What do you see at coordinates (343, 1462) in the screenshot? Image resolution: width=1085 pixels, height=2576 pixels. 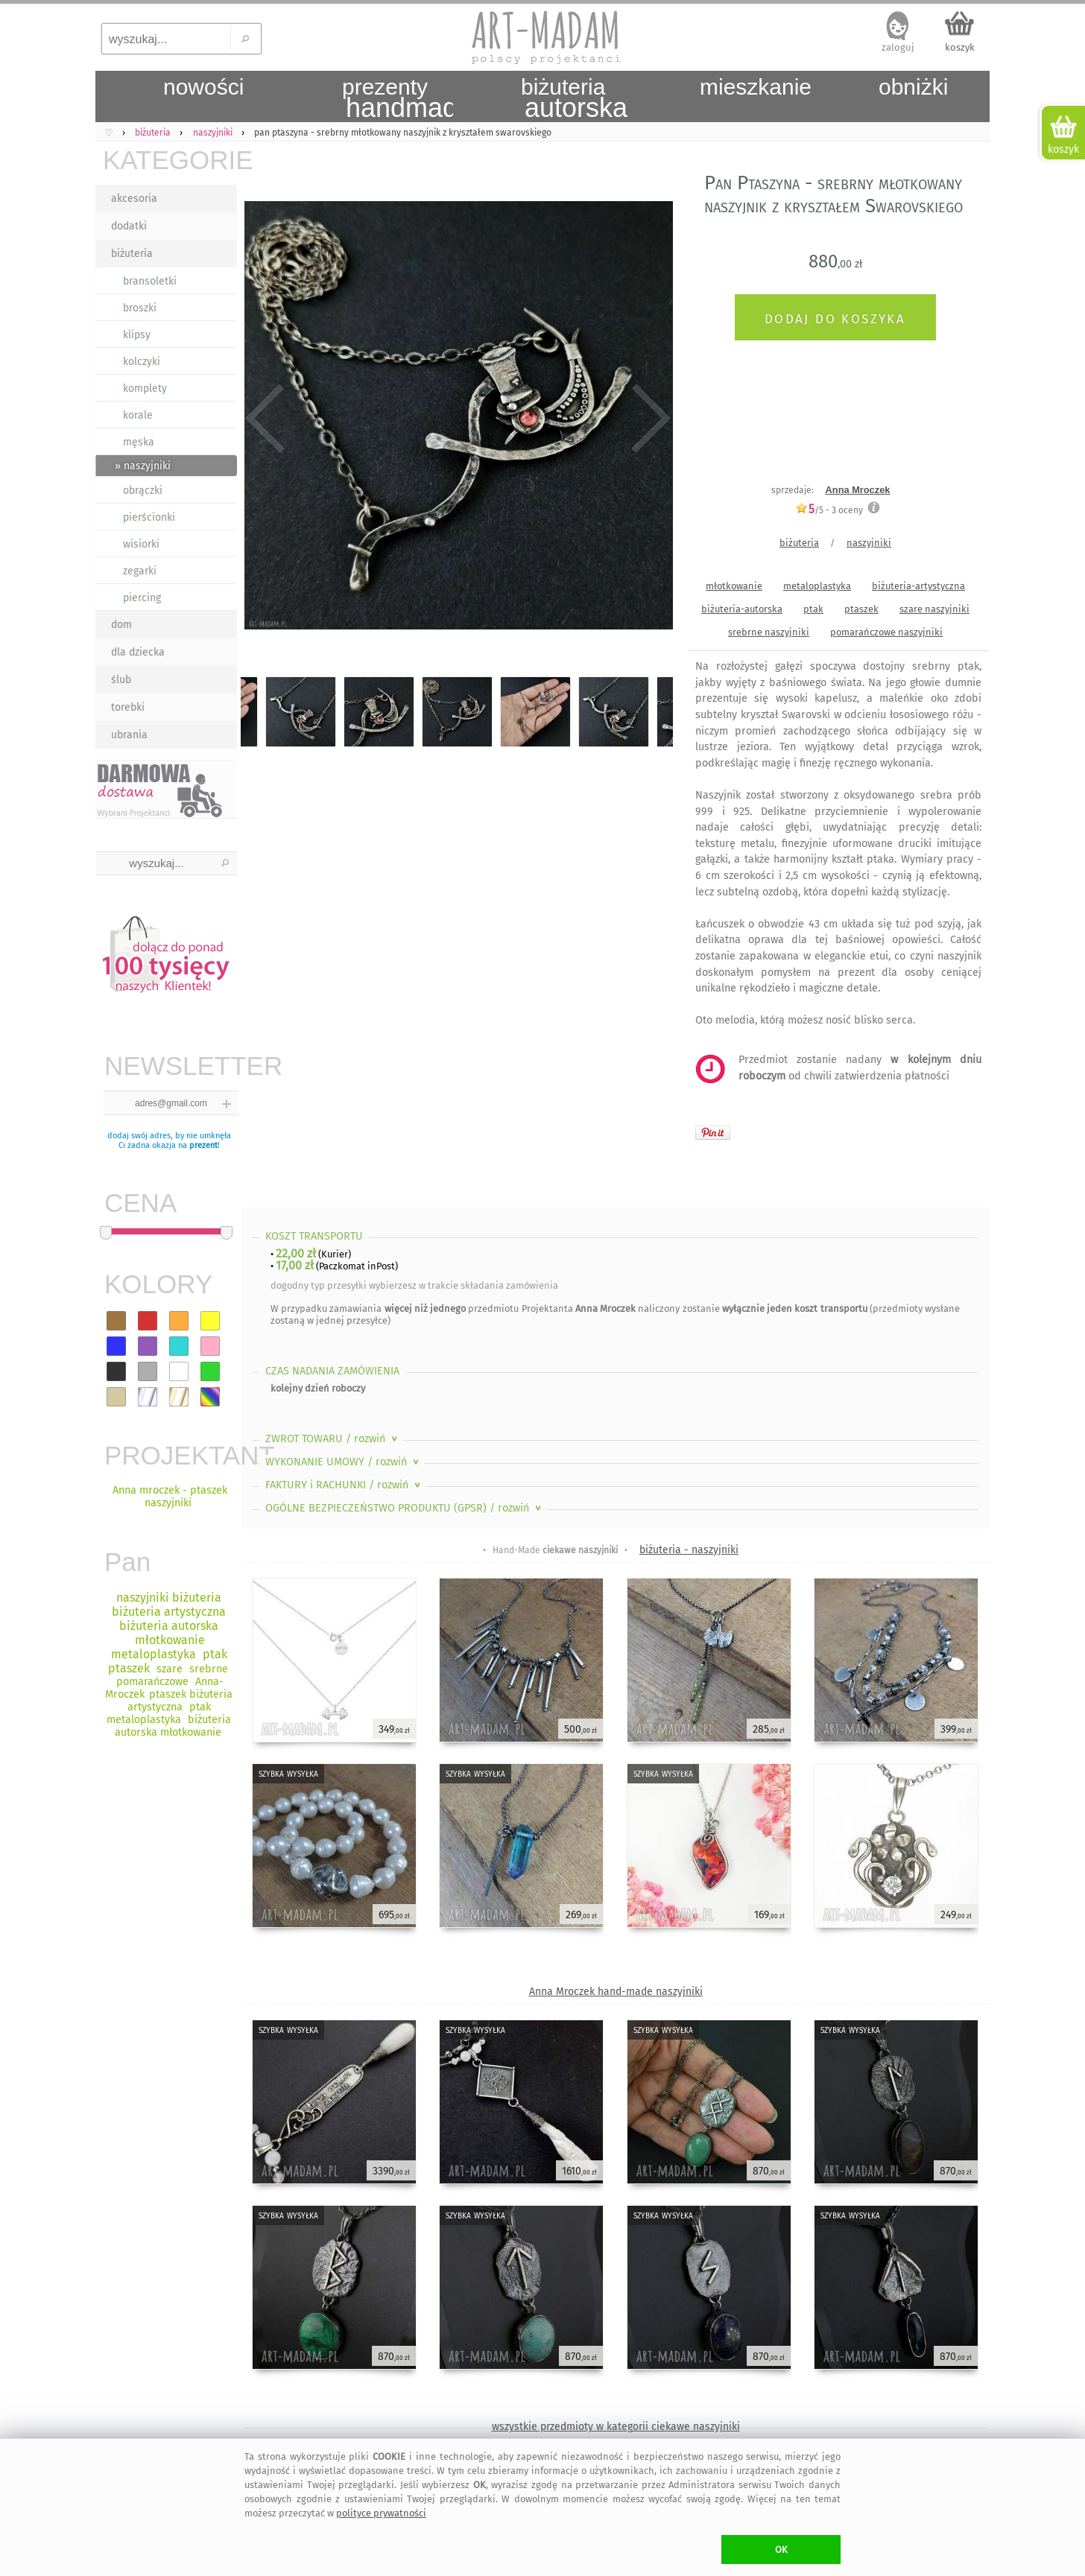 I see `WYKONANIE UMOWY` at bounding box center [343, 1462].